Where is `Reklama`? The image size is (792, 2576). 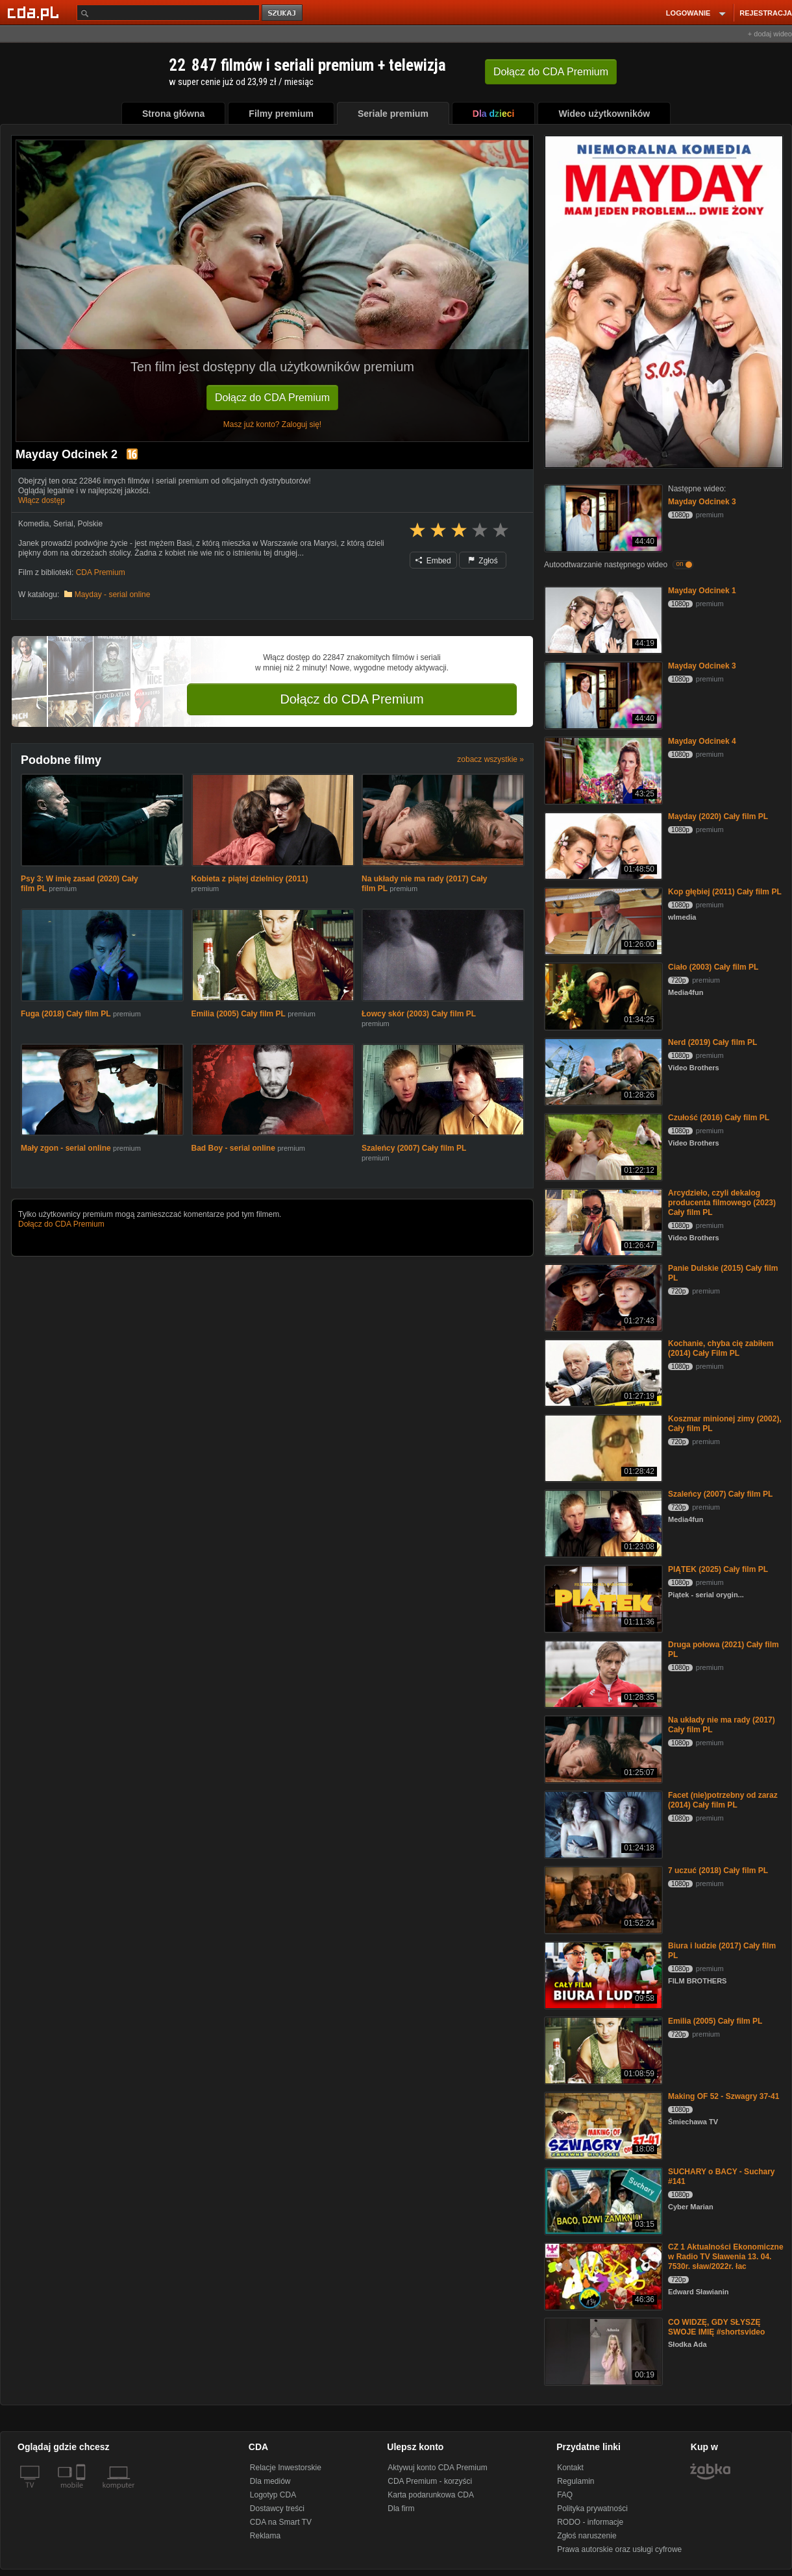 Reklama is located at coordinates (265, 2535).